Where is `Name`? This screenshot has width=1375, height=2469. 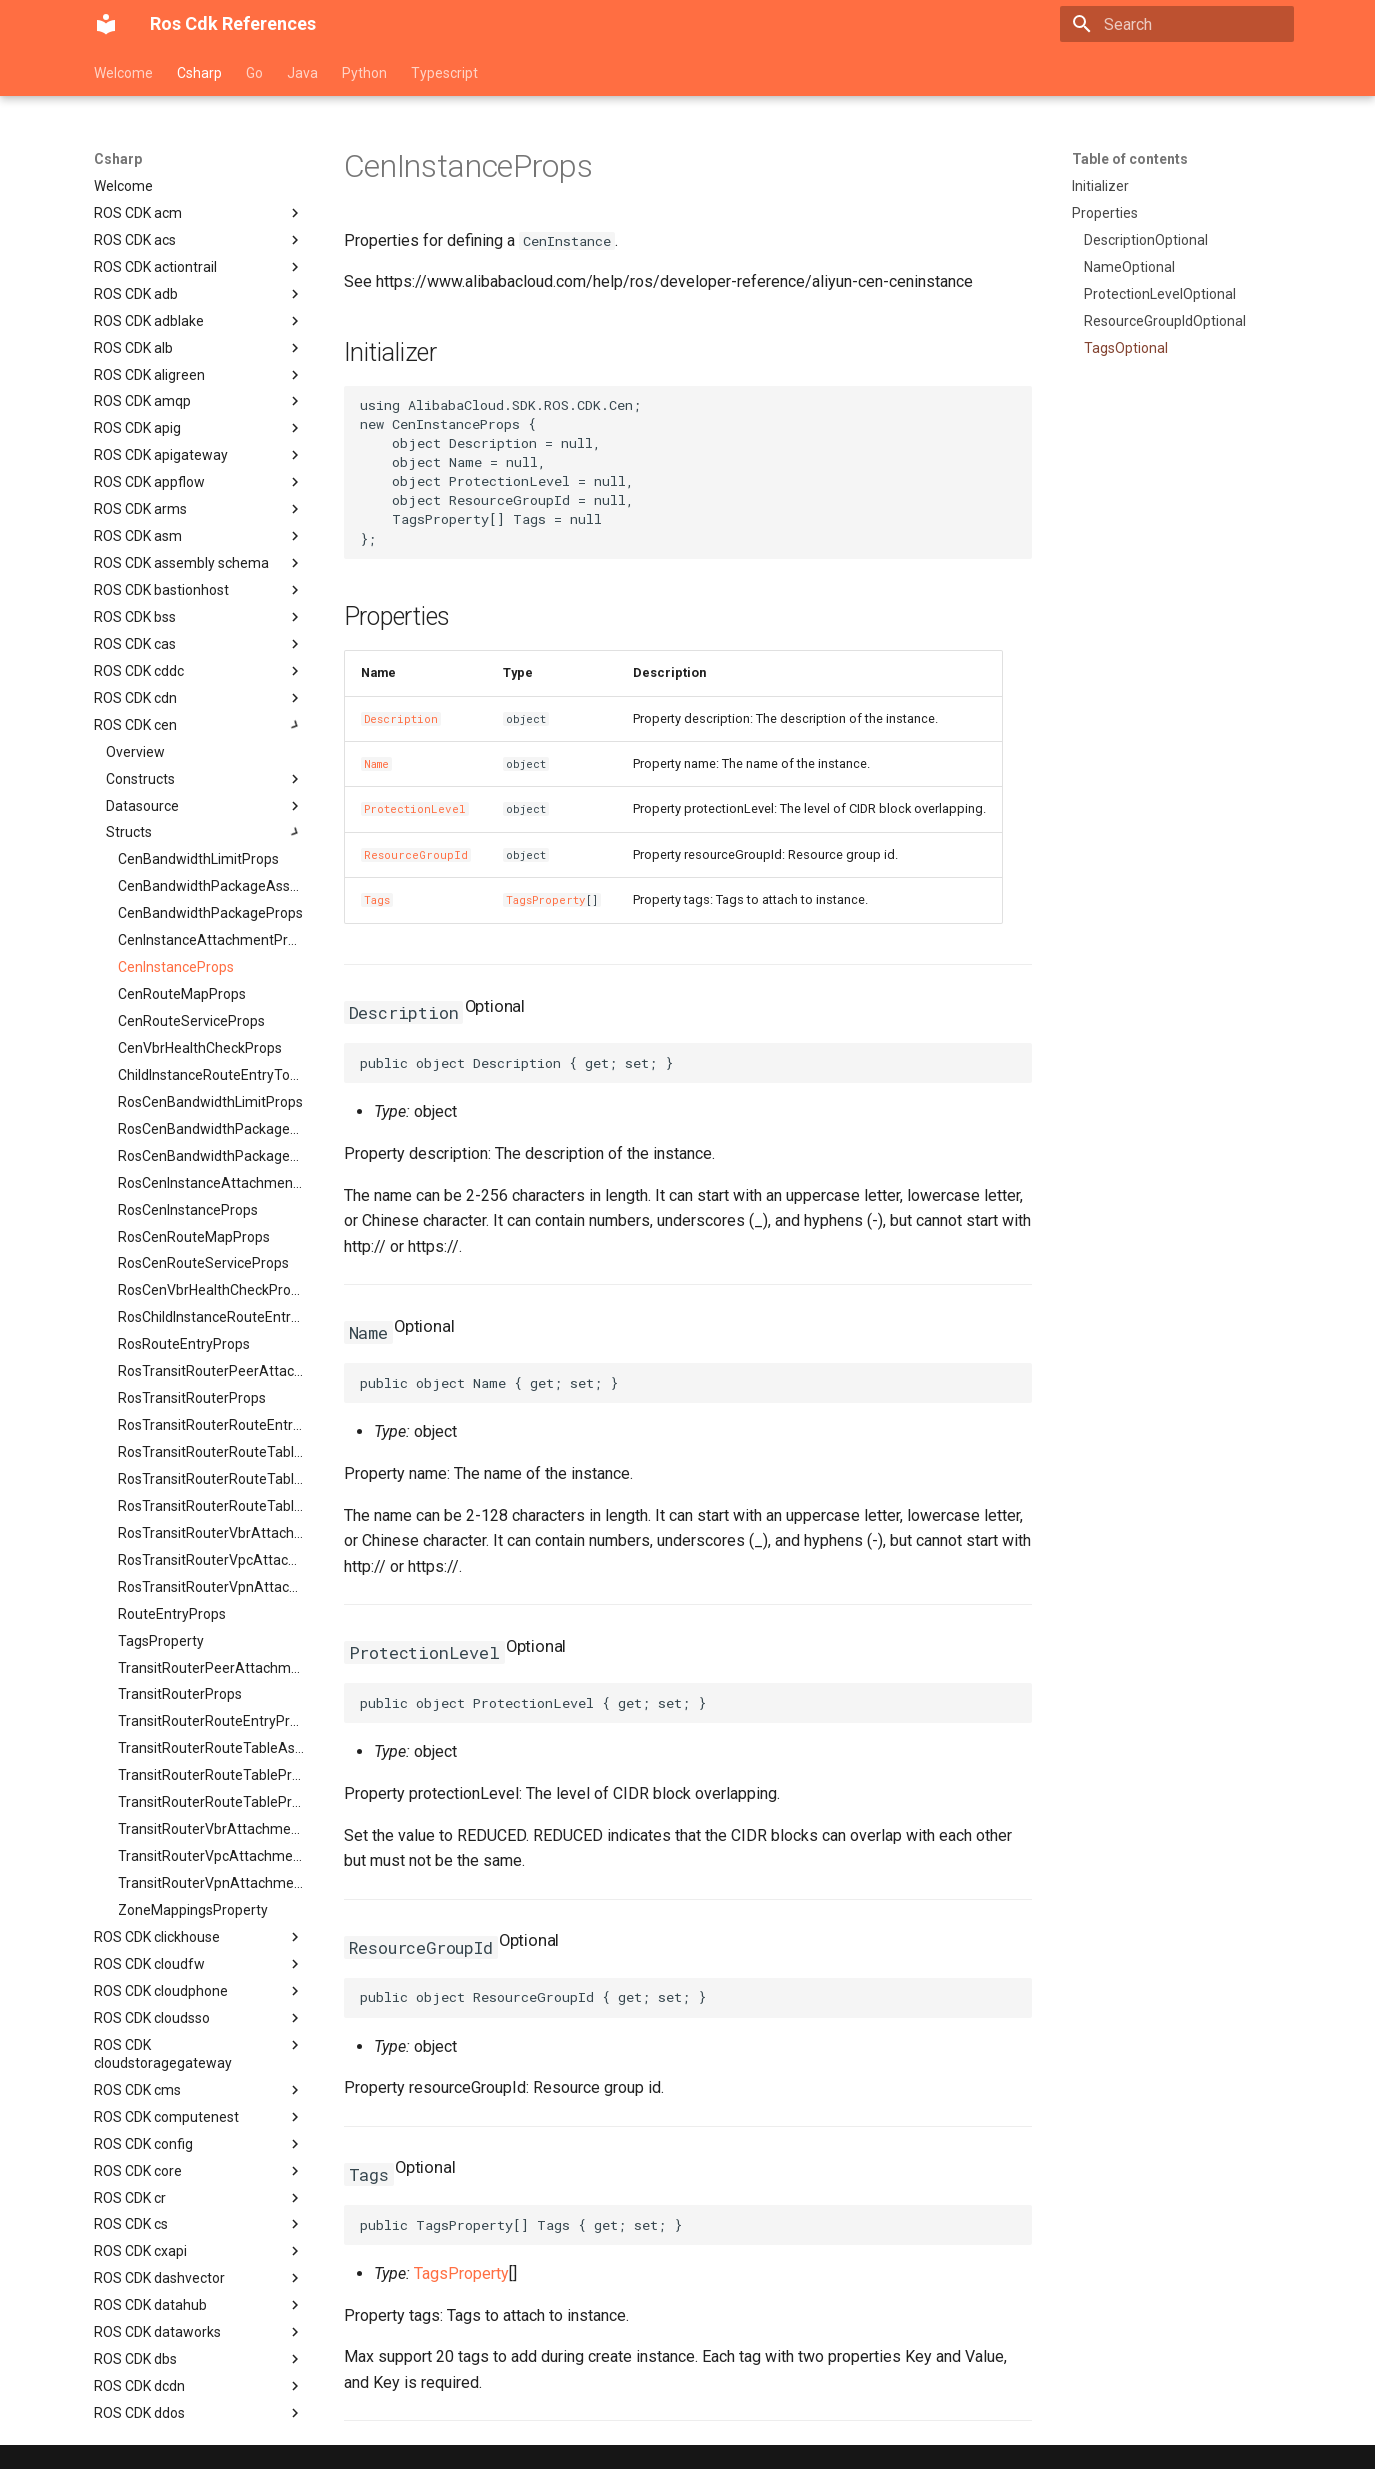 Name is located at coordinates (376, 764).